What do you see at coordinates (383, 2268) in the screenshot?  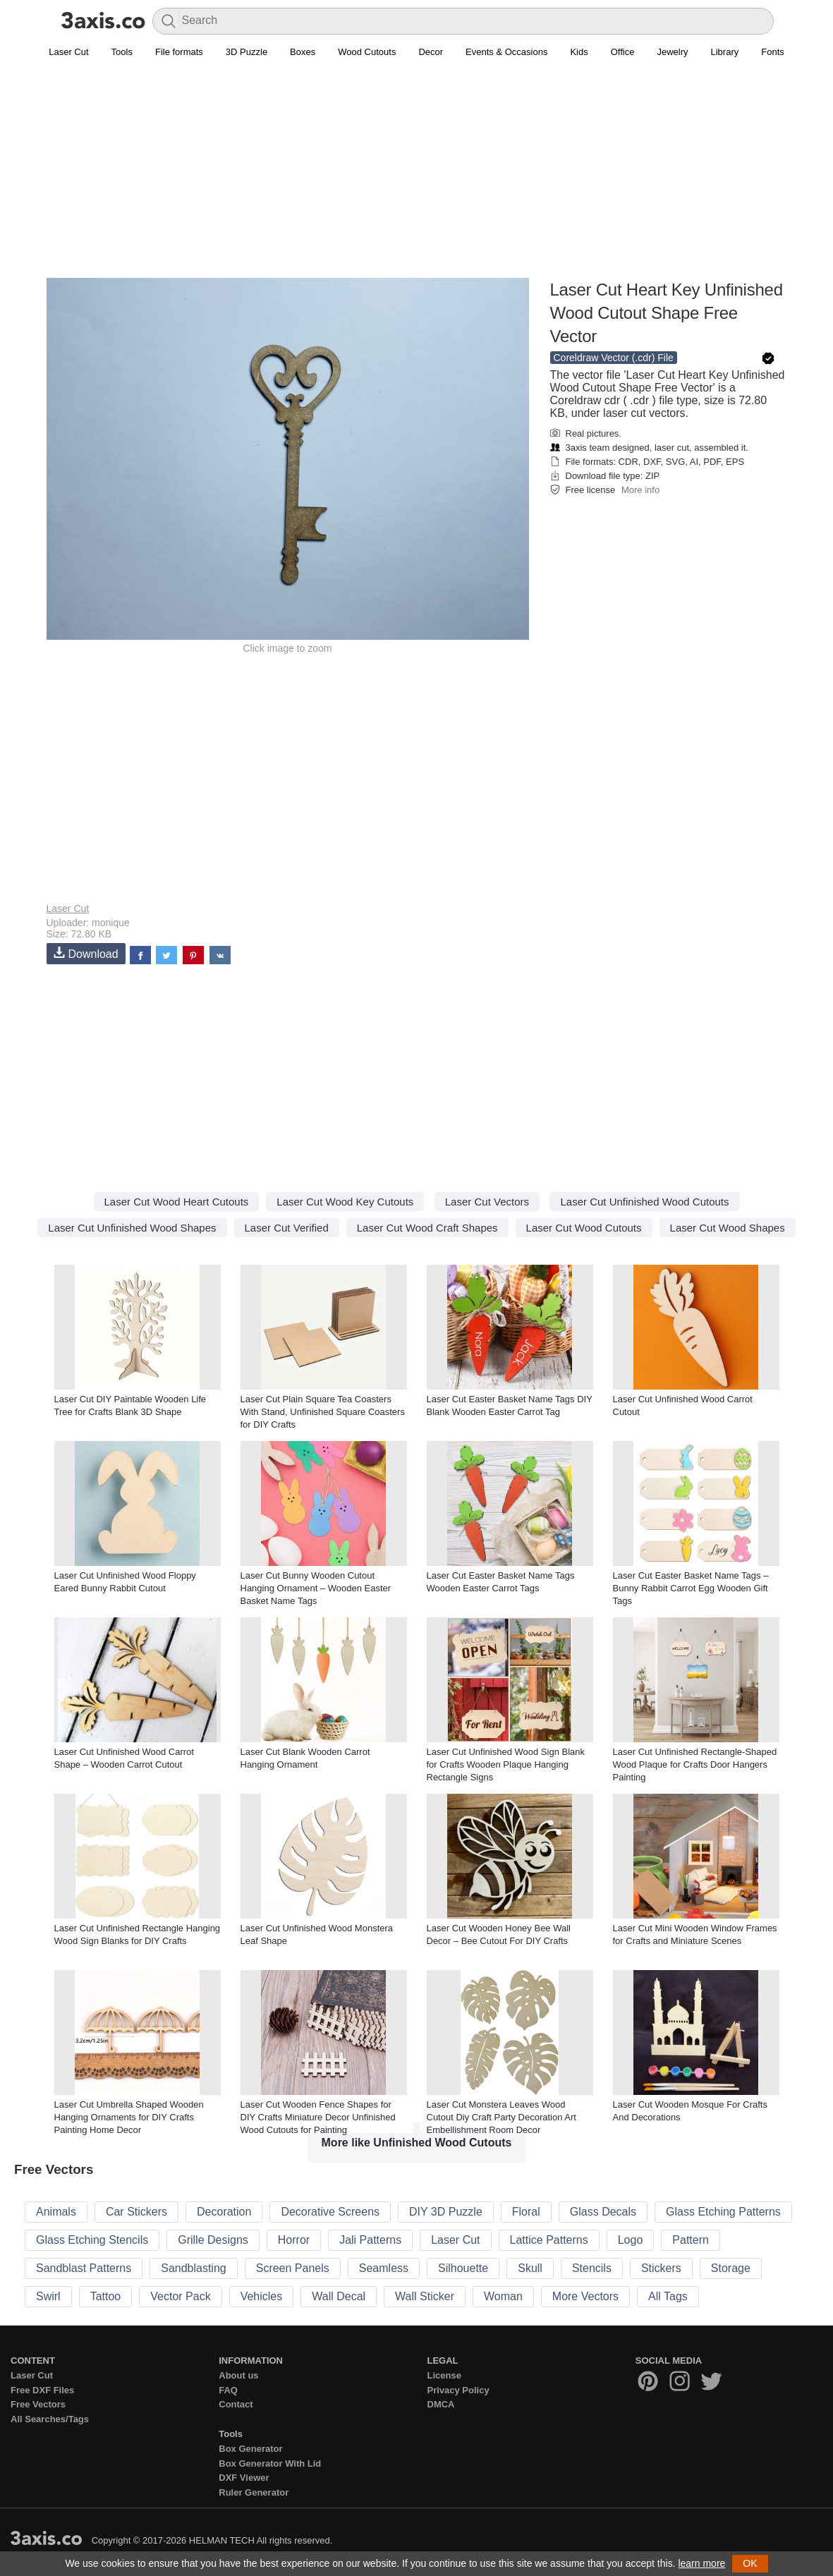 I see `Seamless` at bounding box center [383, 2268].